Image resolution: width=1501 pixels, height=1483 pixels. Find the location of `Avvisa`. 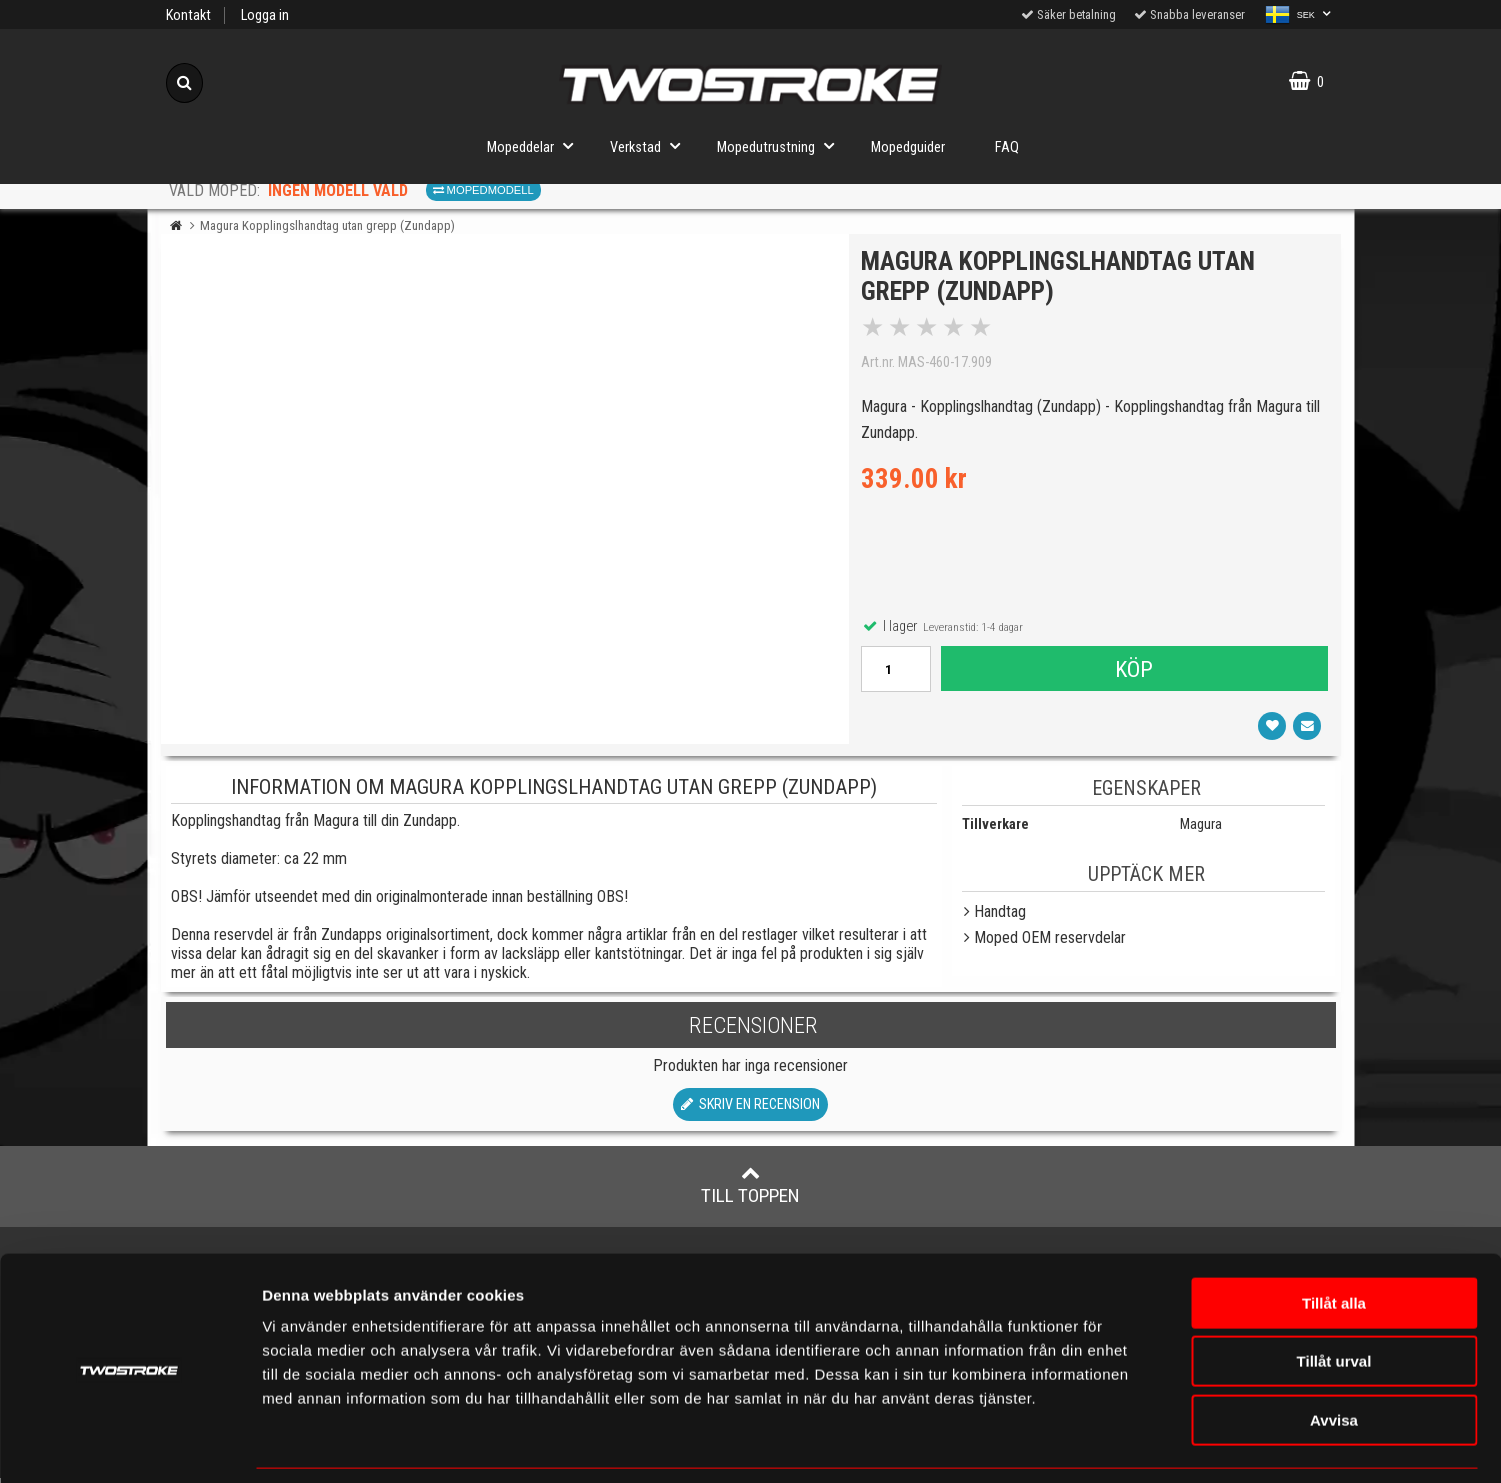

Avvisa is located at coordinates (1334, 1355).